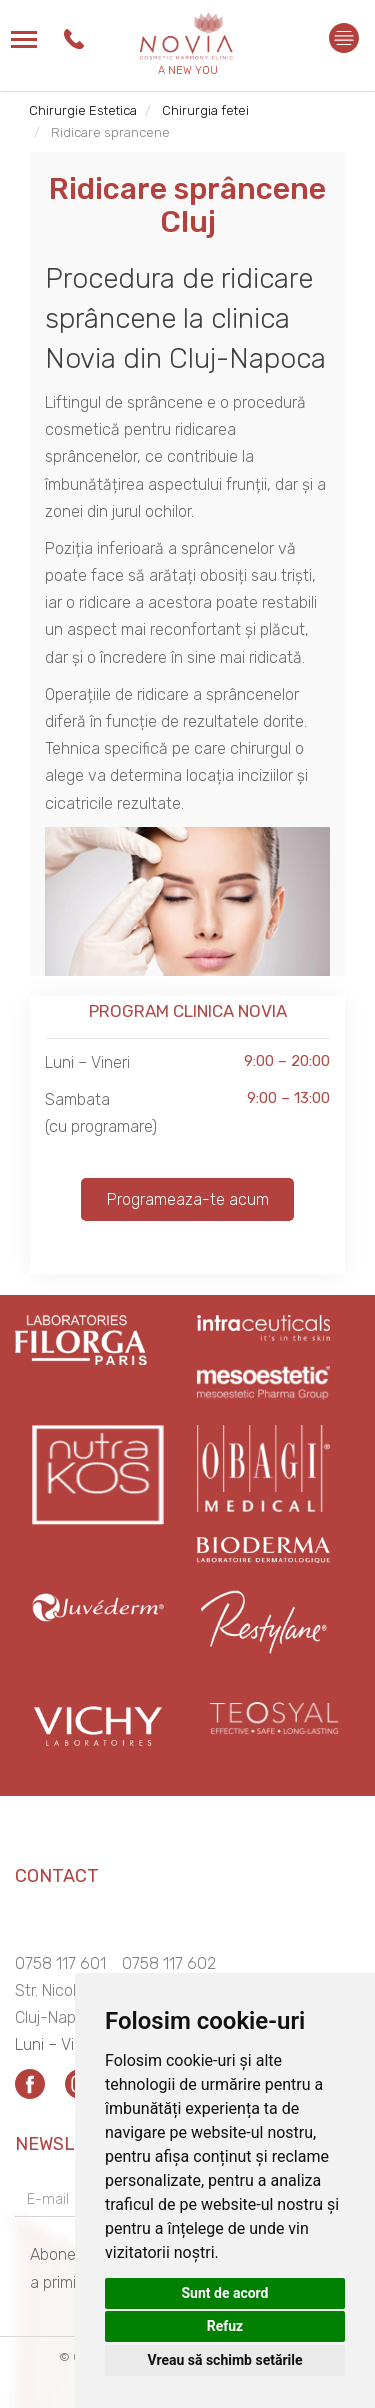 The image size is (375, 2408). Describe the element at coordinates (224, 2360) in the screenshot. I see `Vreau să schimb setările [button]` at that location.